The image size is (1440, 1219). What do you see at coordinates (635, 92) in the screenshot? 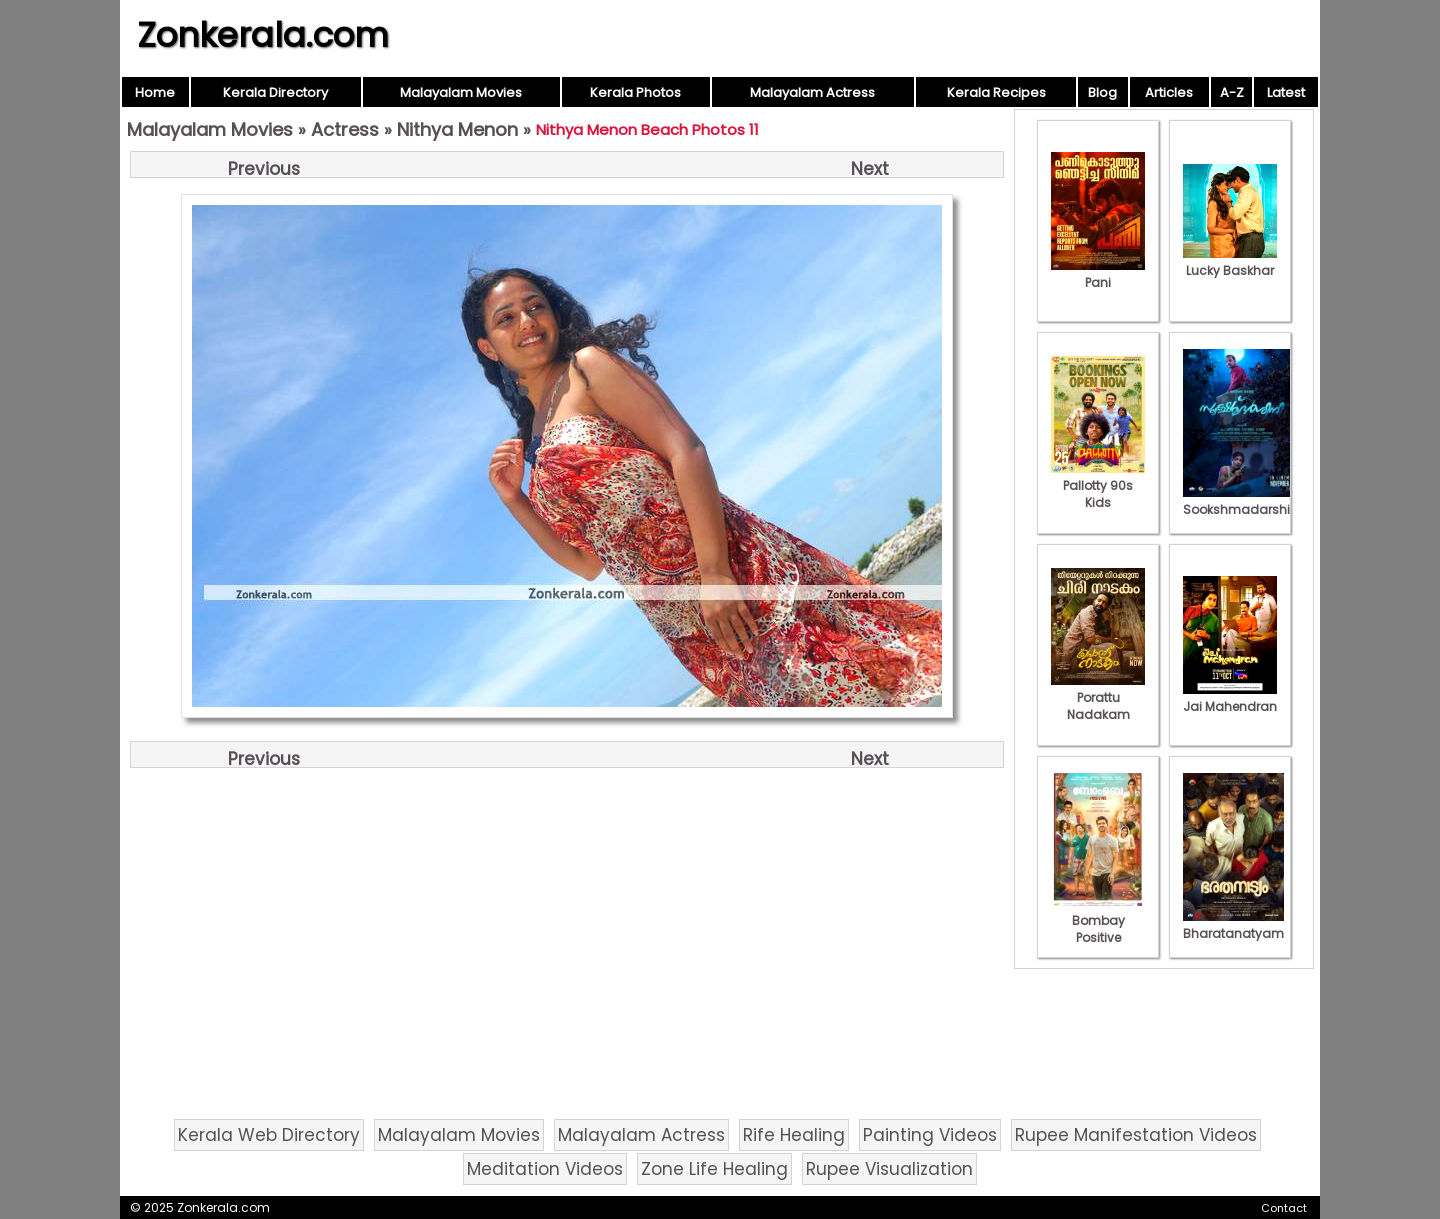
I see `Kerala Photos` at bounding box center [635, 92].